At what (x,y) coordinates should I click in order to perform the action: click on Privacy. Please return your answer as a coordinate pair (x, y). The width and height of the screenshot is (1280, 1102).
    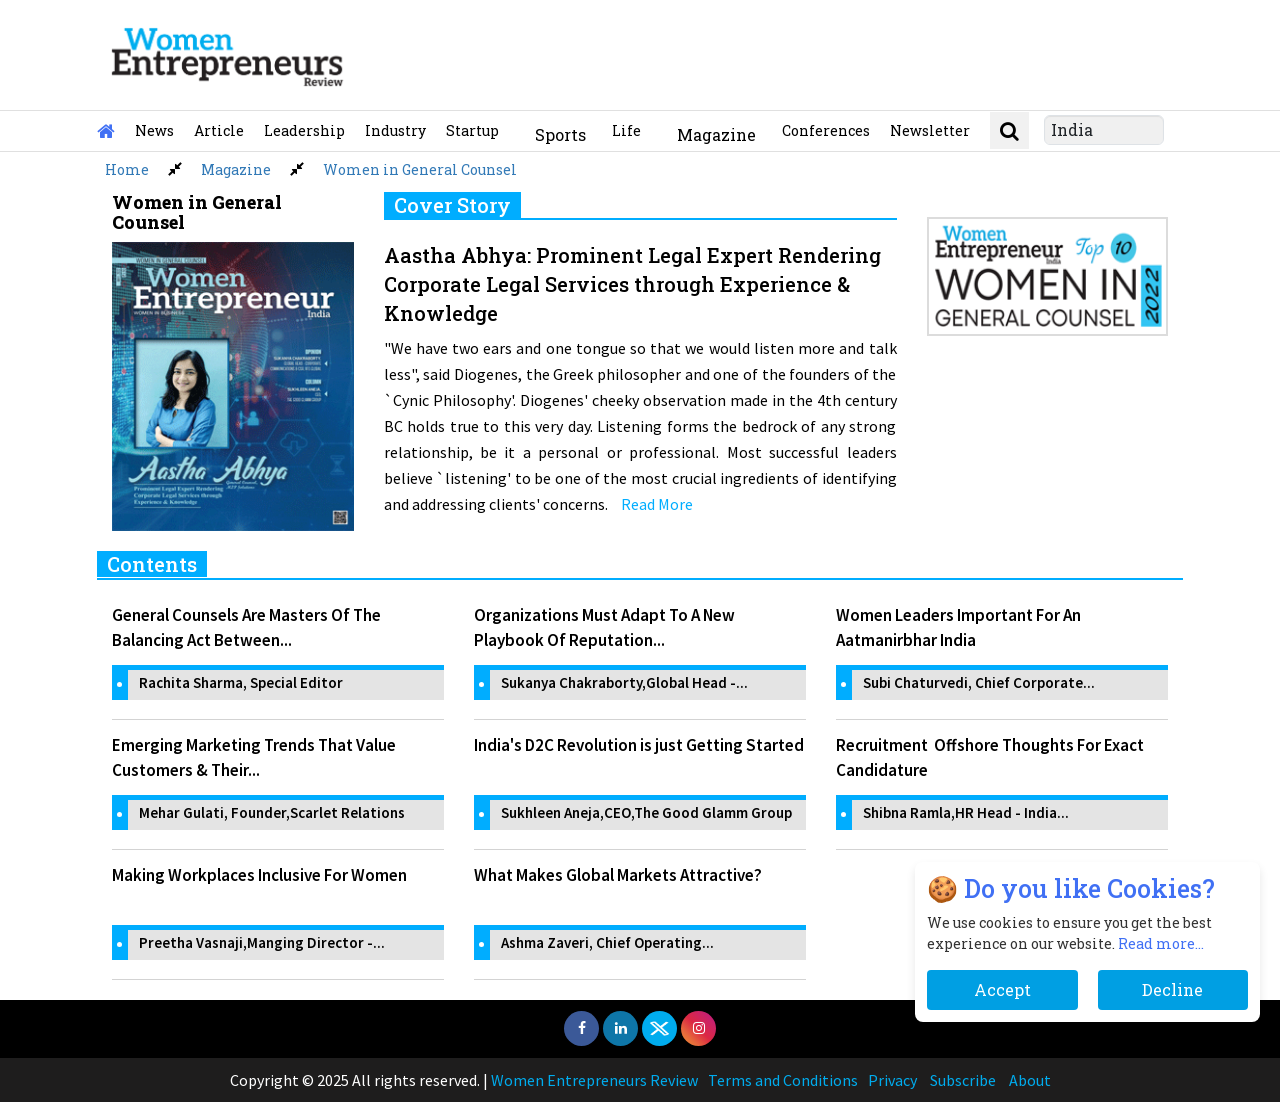
    Looking at the image, I should click on (892, 1080).